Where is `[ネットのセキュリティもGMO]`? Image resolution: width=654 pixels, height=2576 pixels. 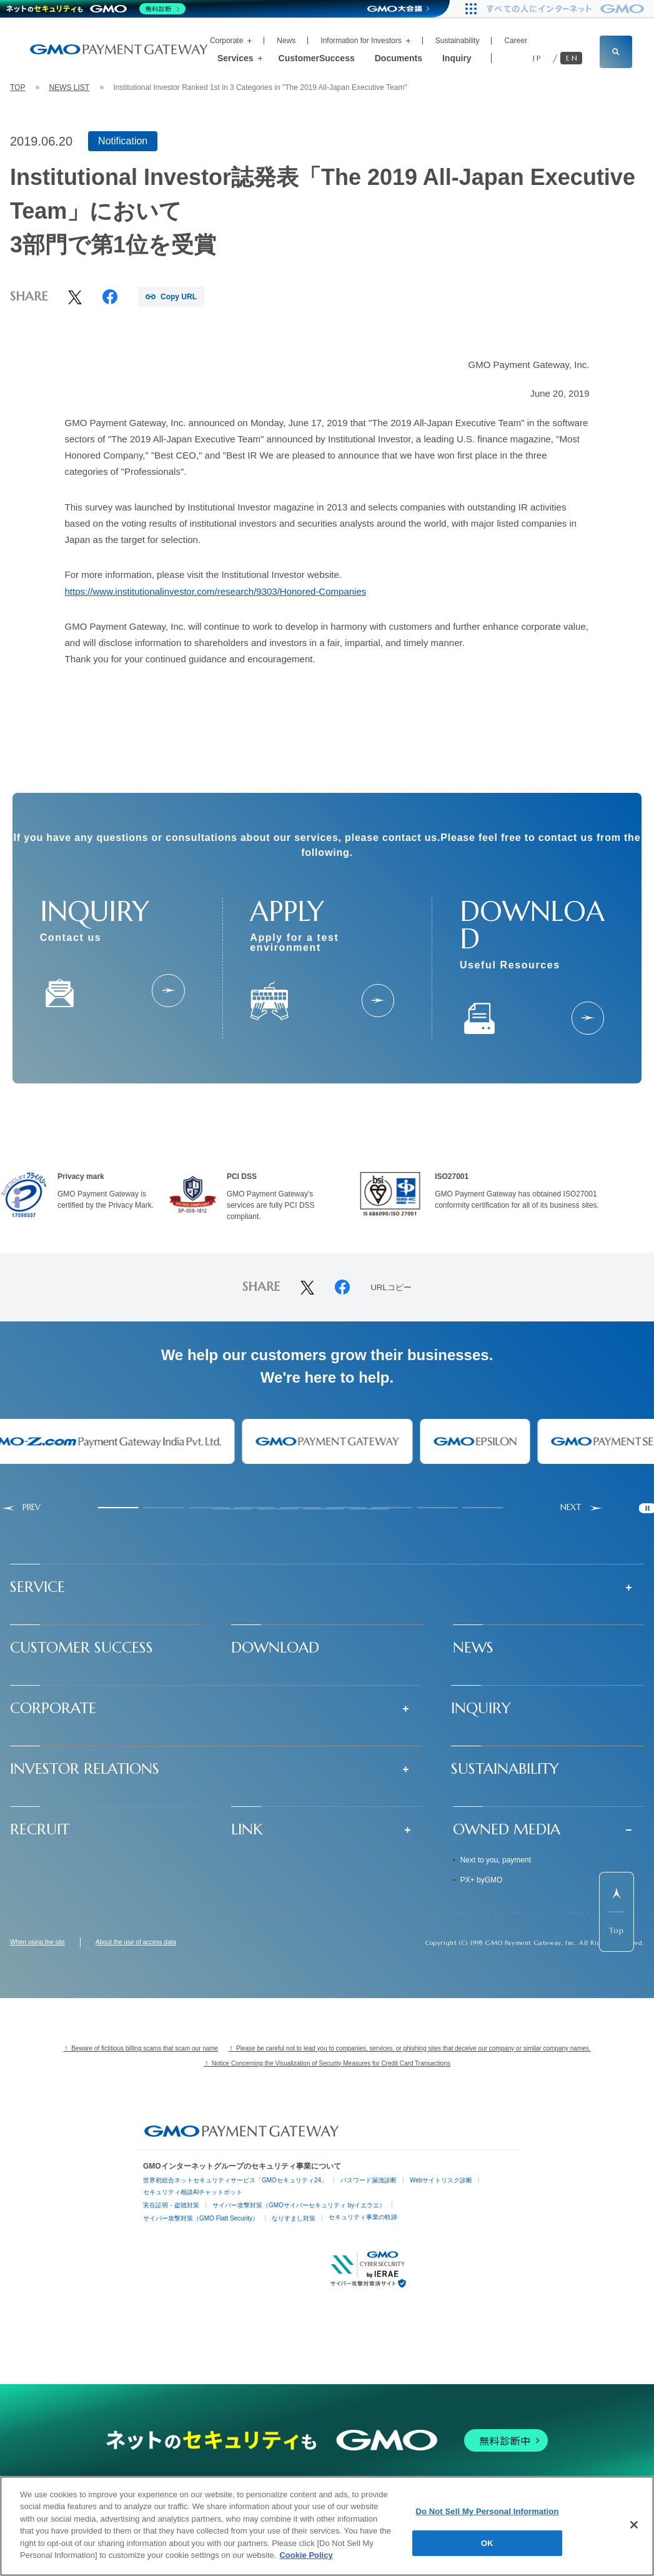 [ネットのセキュリティもGMO] is located at coordinates (96, 8).